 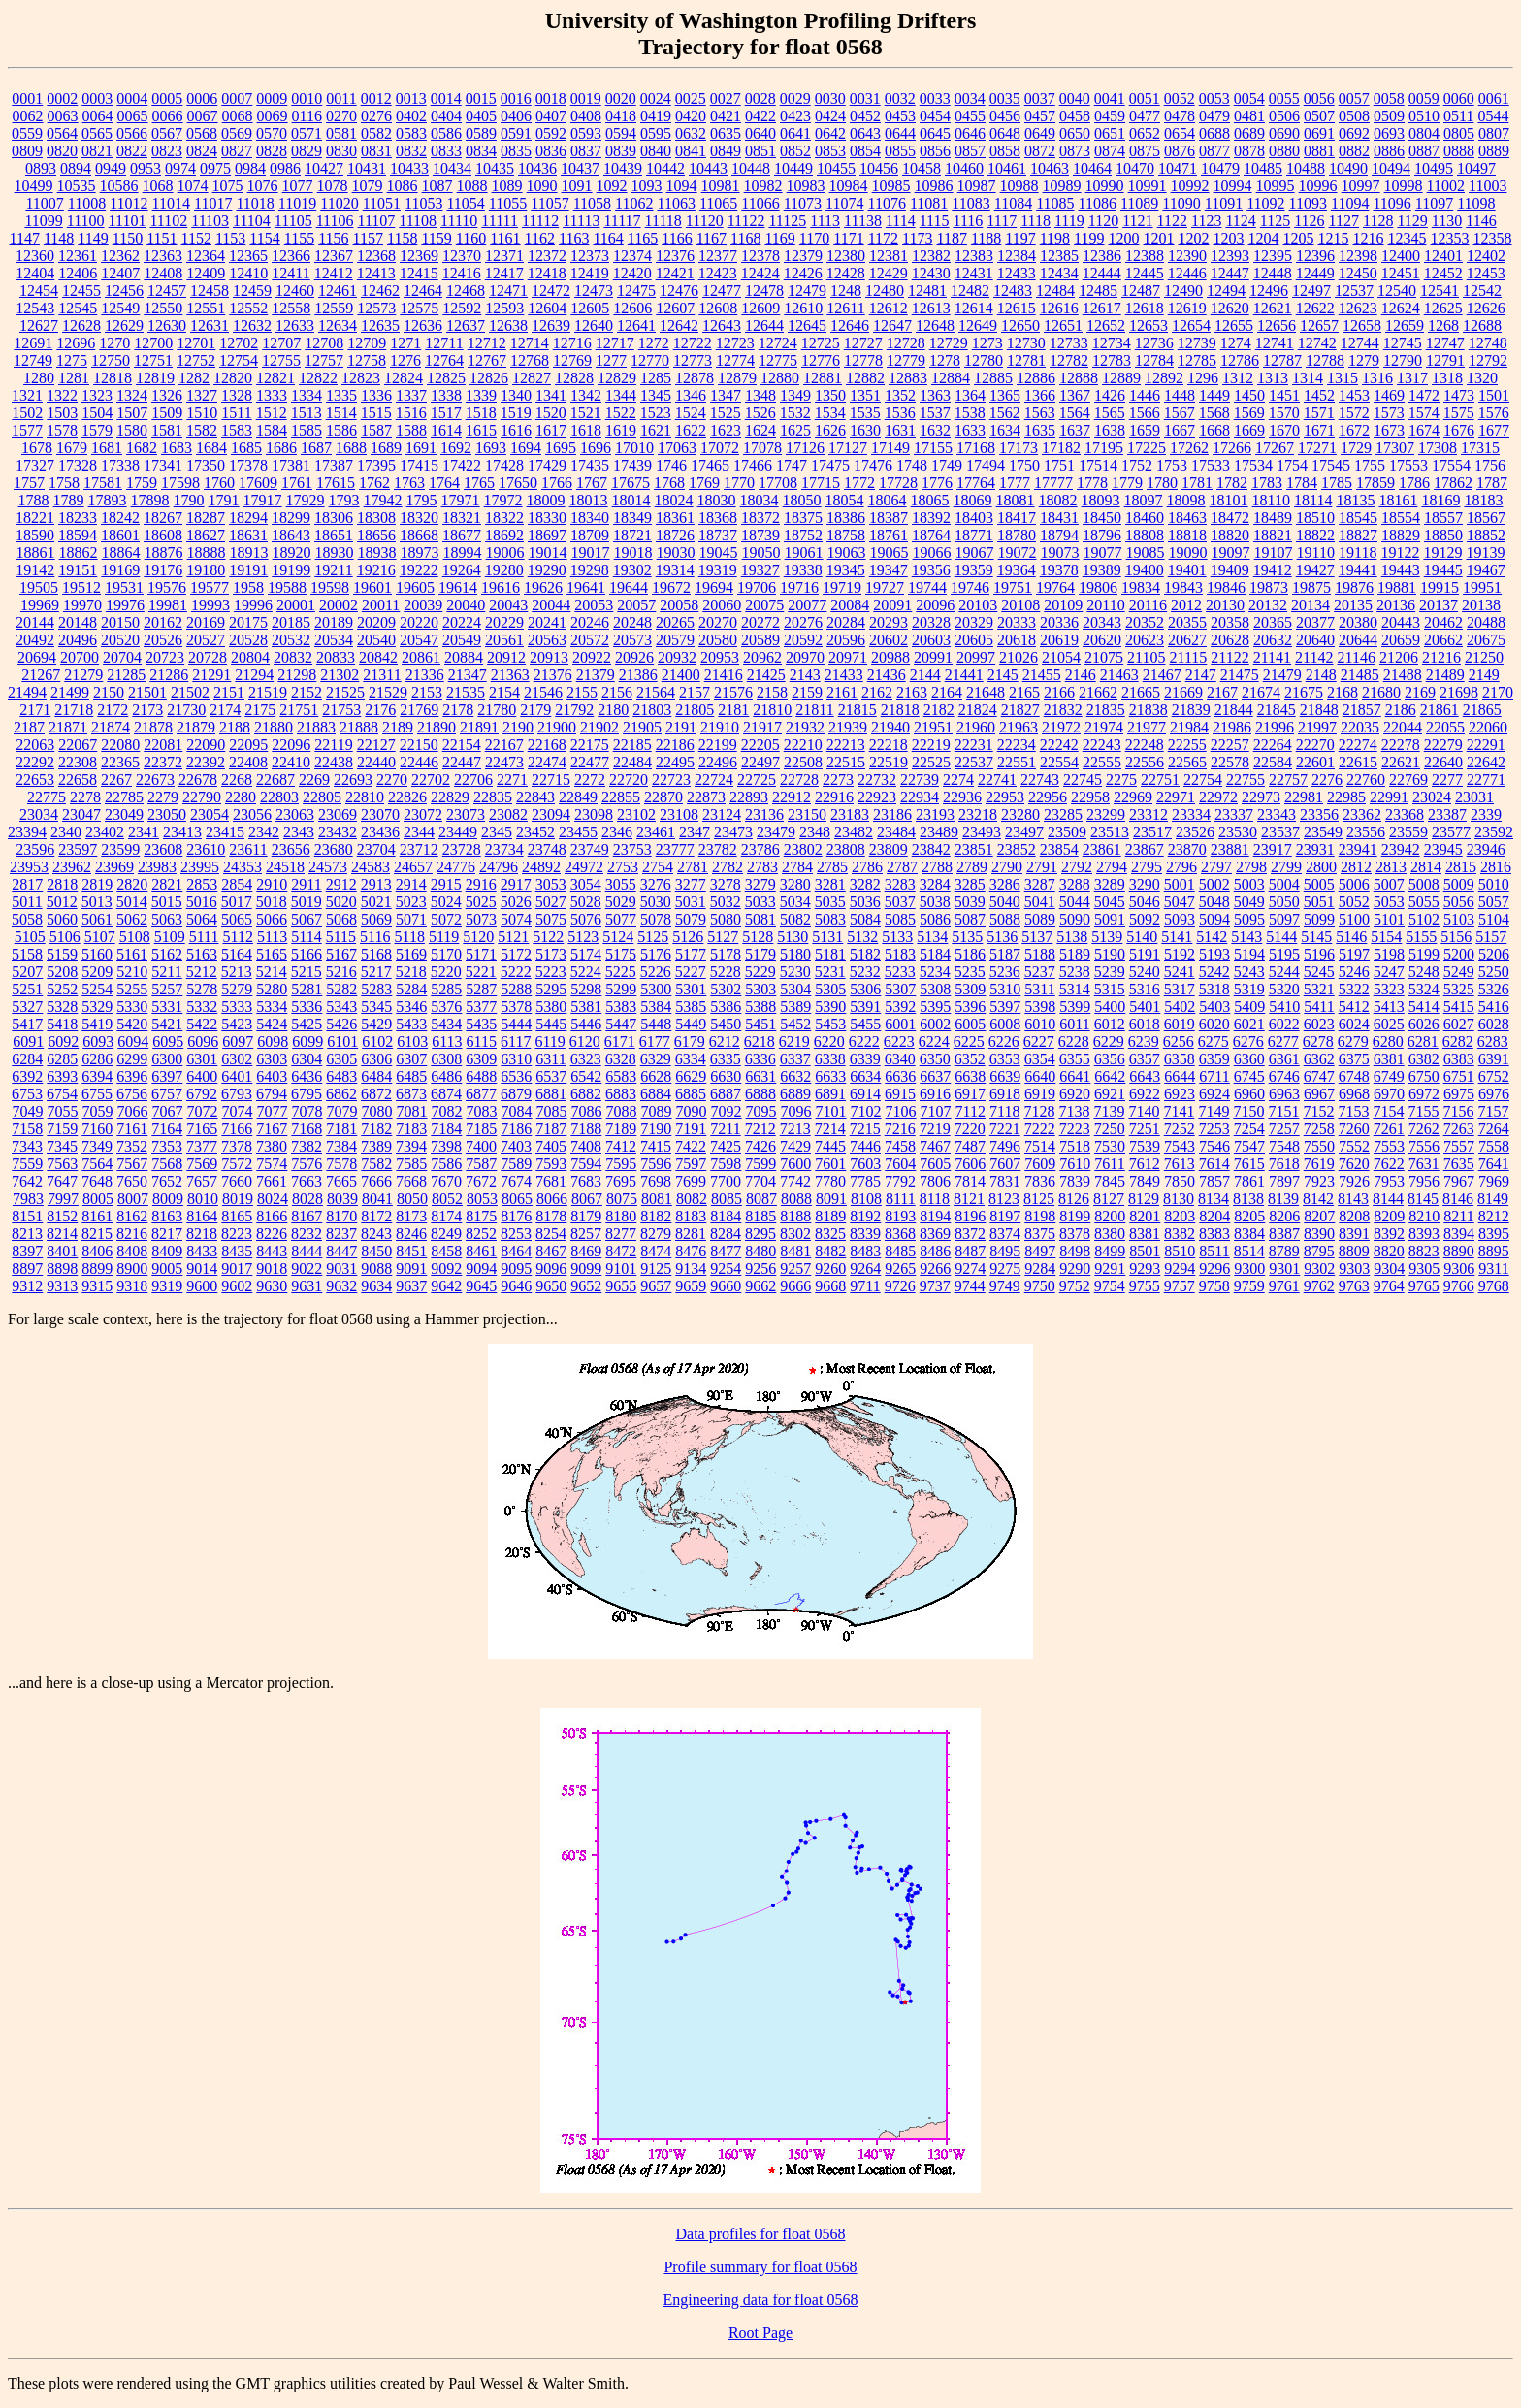 I want to click on 18114, so click(x=1313, y=500).